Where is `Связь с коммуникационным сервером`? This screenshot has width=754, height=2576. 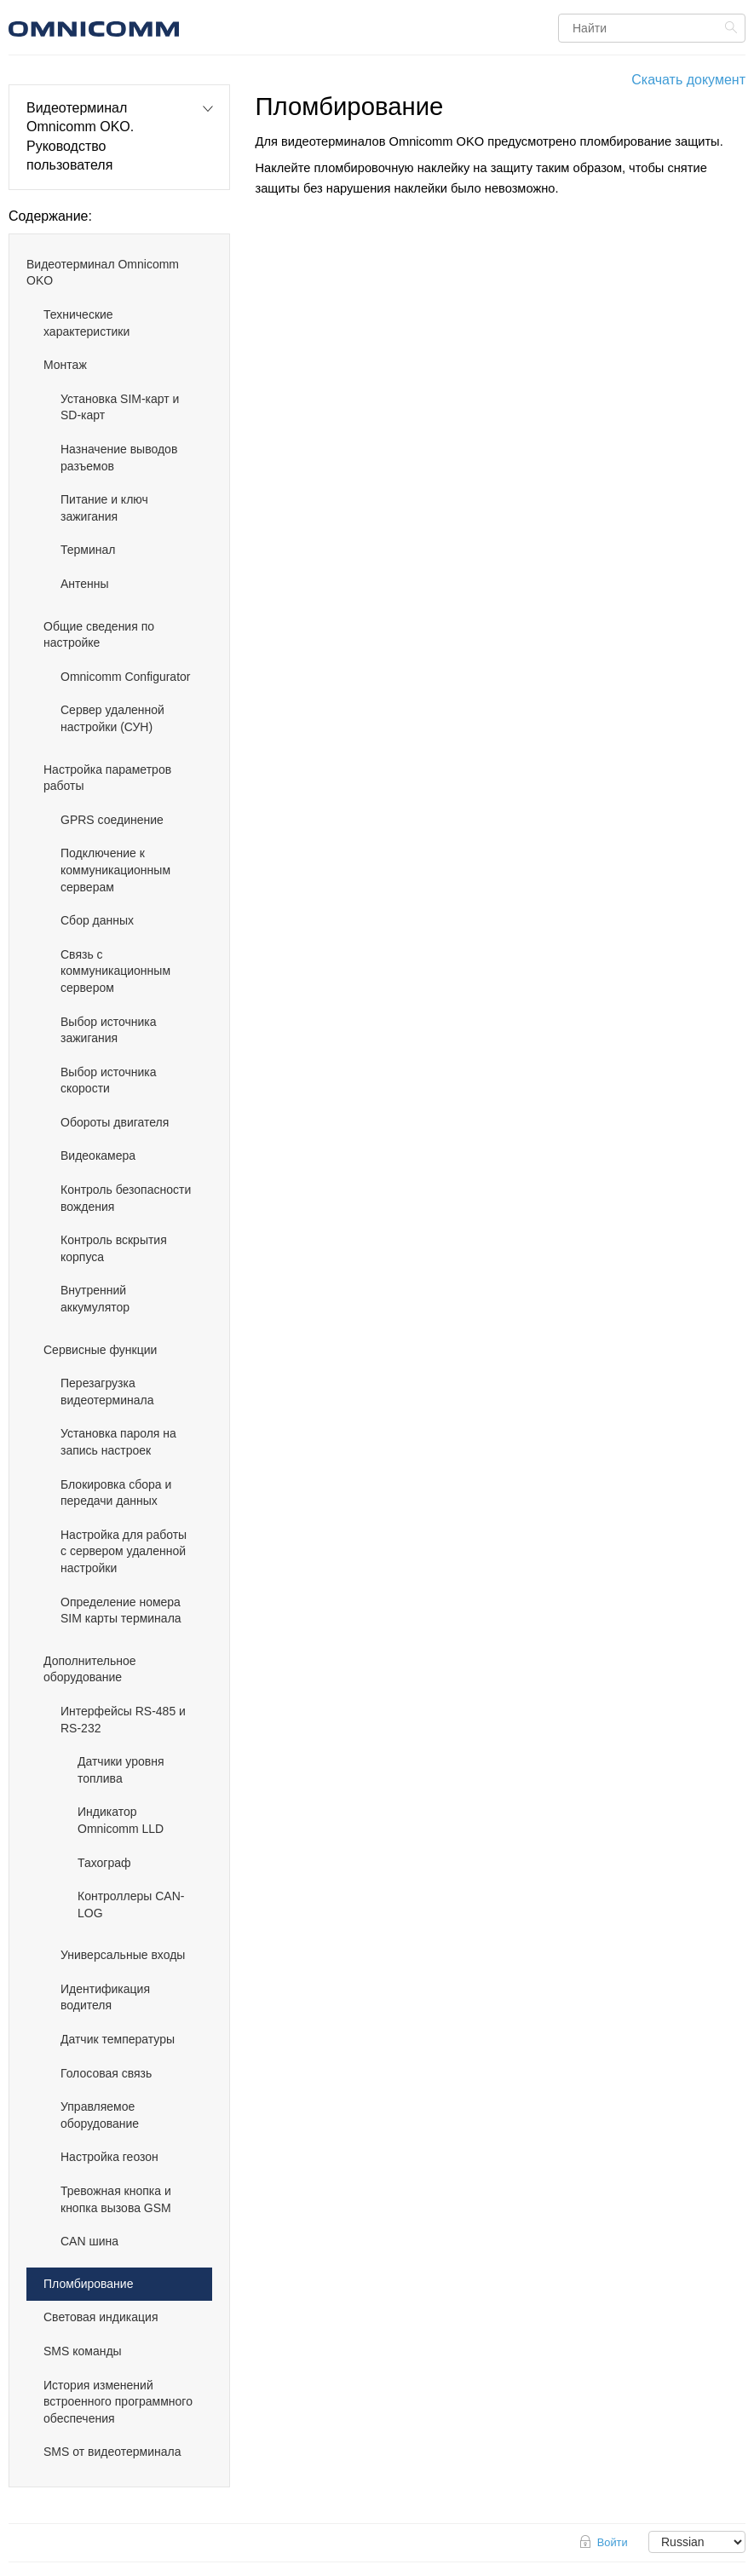 Связь с коммуникационным сервером is located at coordinates (115, 971).